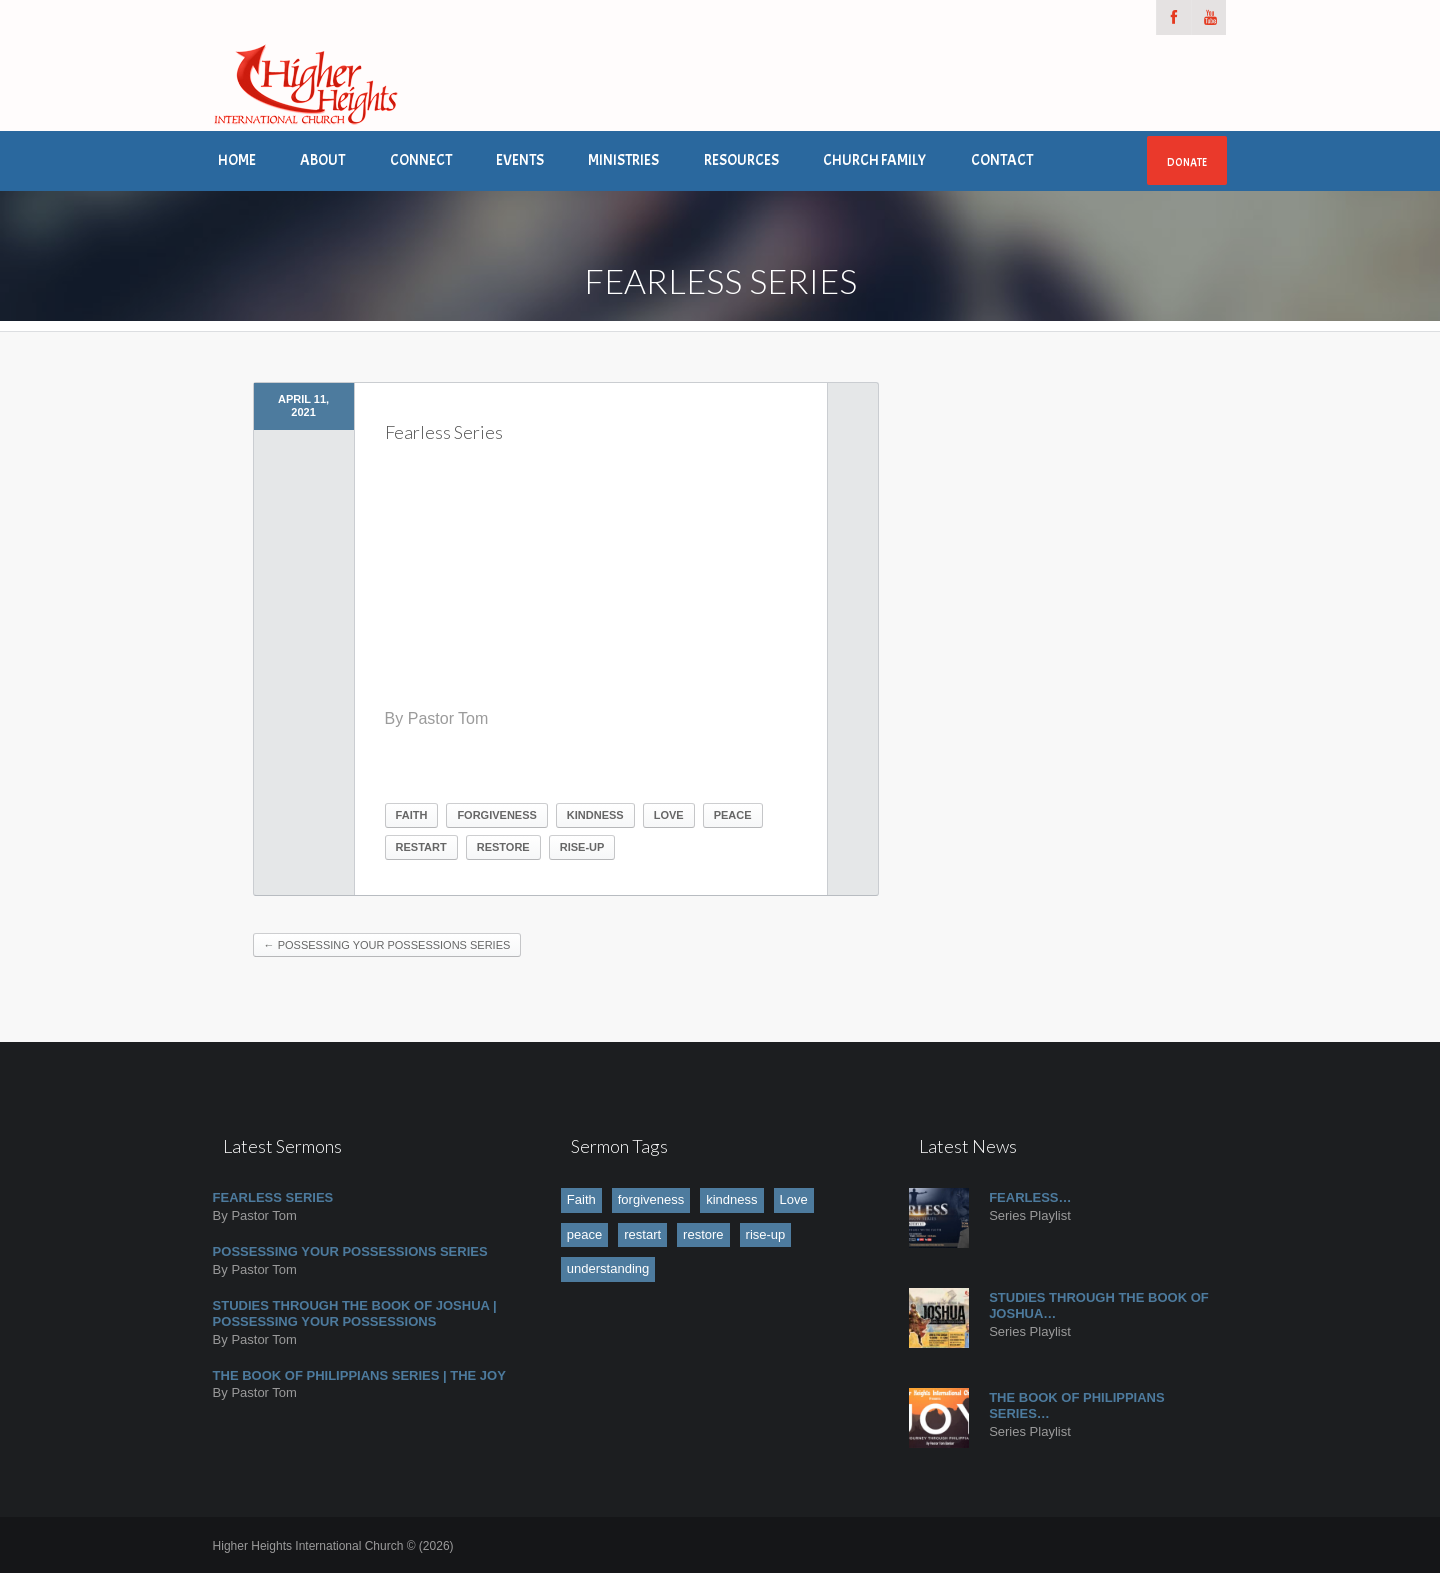  Describe the element at coordinates (333, 1546) in the screenshot. I see `Higher Heights International Church © (2026)` at that location.